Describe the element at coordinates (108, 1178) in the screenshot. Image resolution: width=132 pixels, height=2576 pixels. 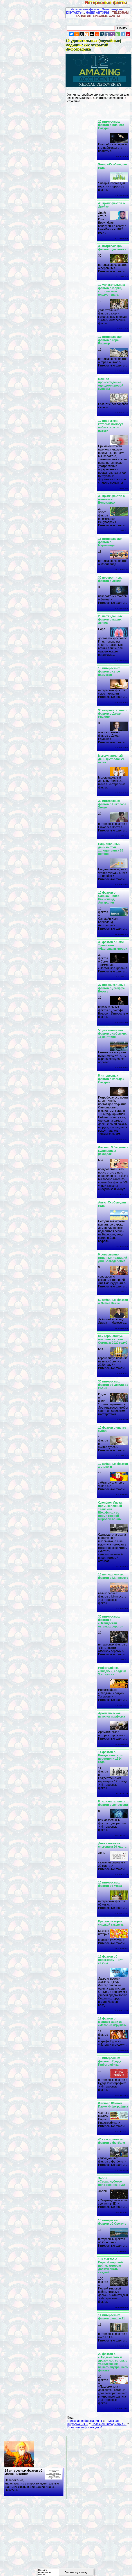
I see `Факты о 9 безумных кулинарных рекордах` at that location.